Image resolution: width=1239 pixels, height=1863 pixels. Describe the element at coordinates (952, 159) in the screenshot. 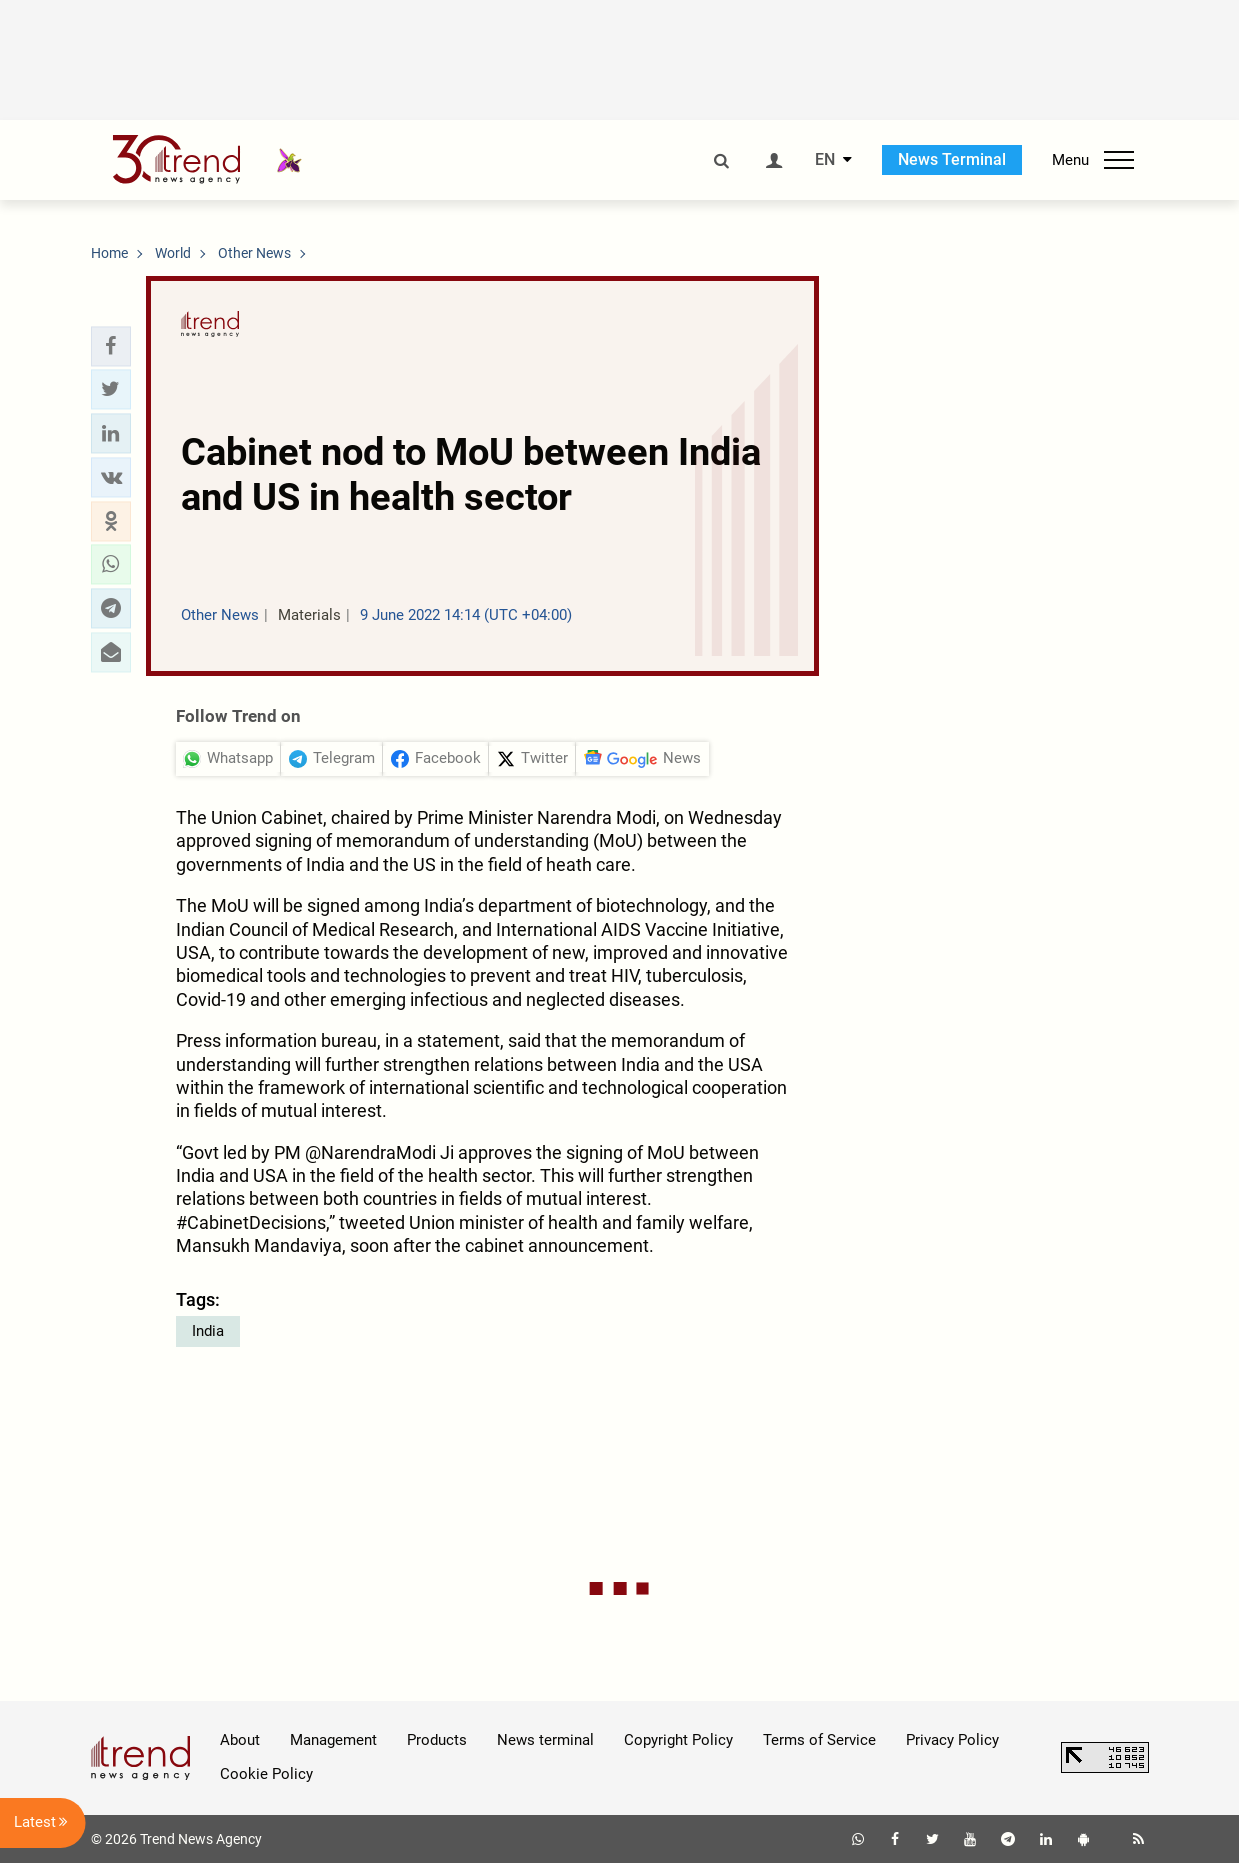

I see `News Terminal` at that location.